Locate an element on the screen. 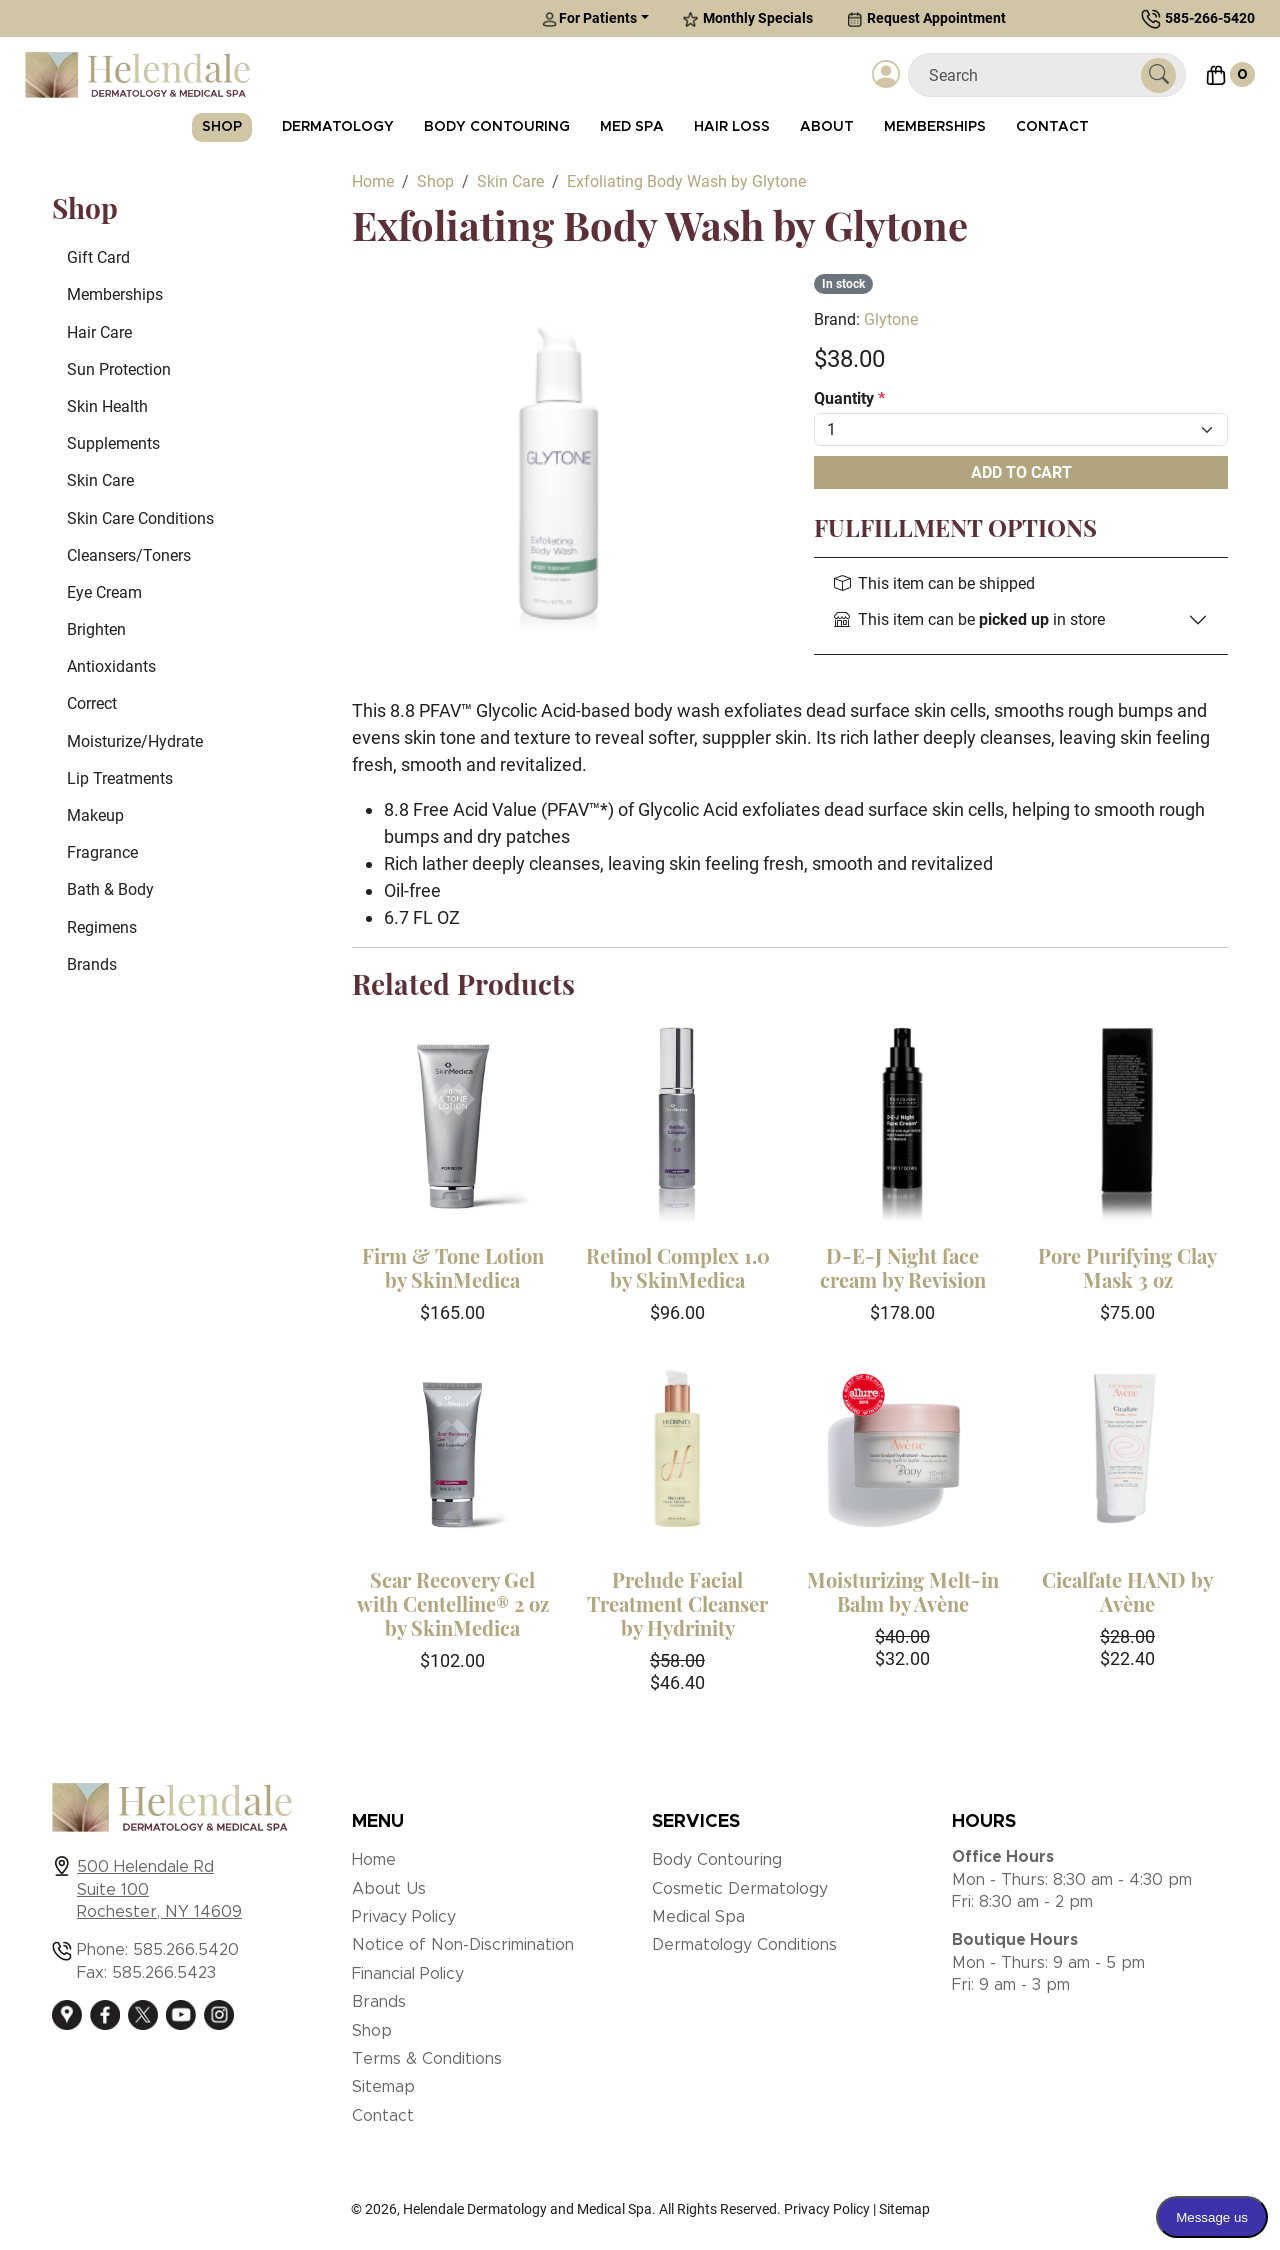 Image resolution: width=1280 pixels, height=2250 pixels. D-E-J Night face cream by Revision is located at coordinates (903, 1267).